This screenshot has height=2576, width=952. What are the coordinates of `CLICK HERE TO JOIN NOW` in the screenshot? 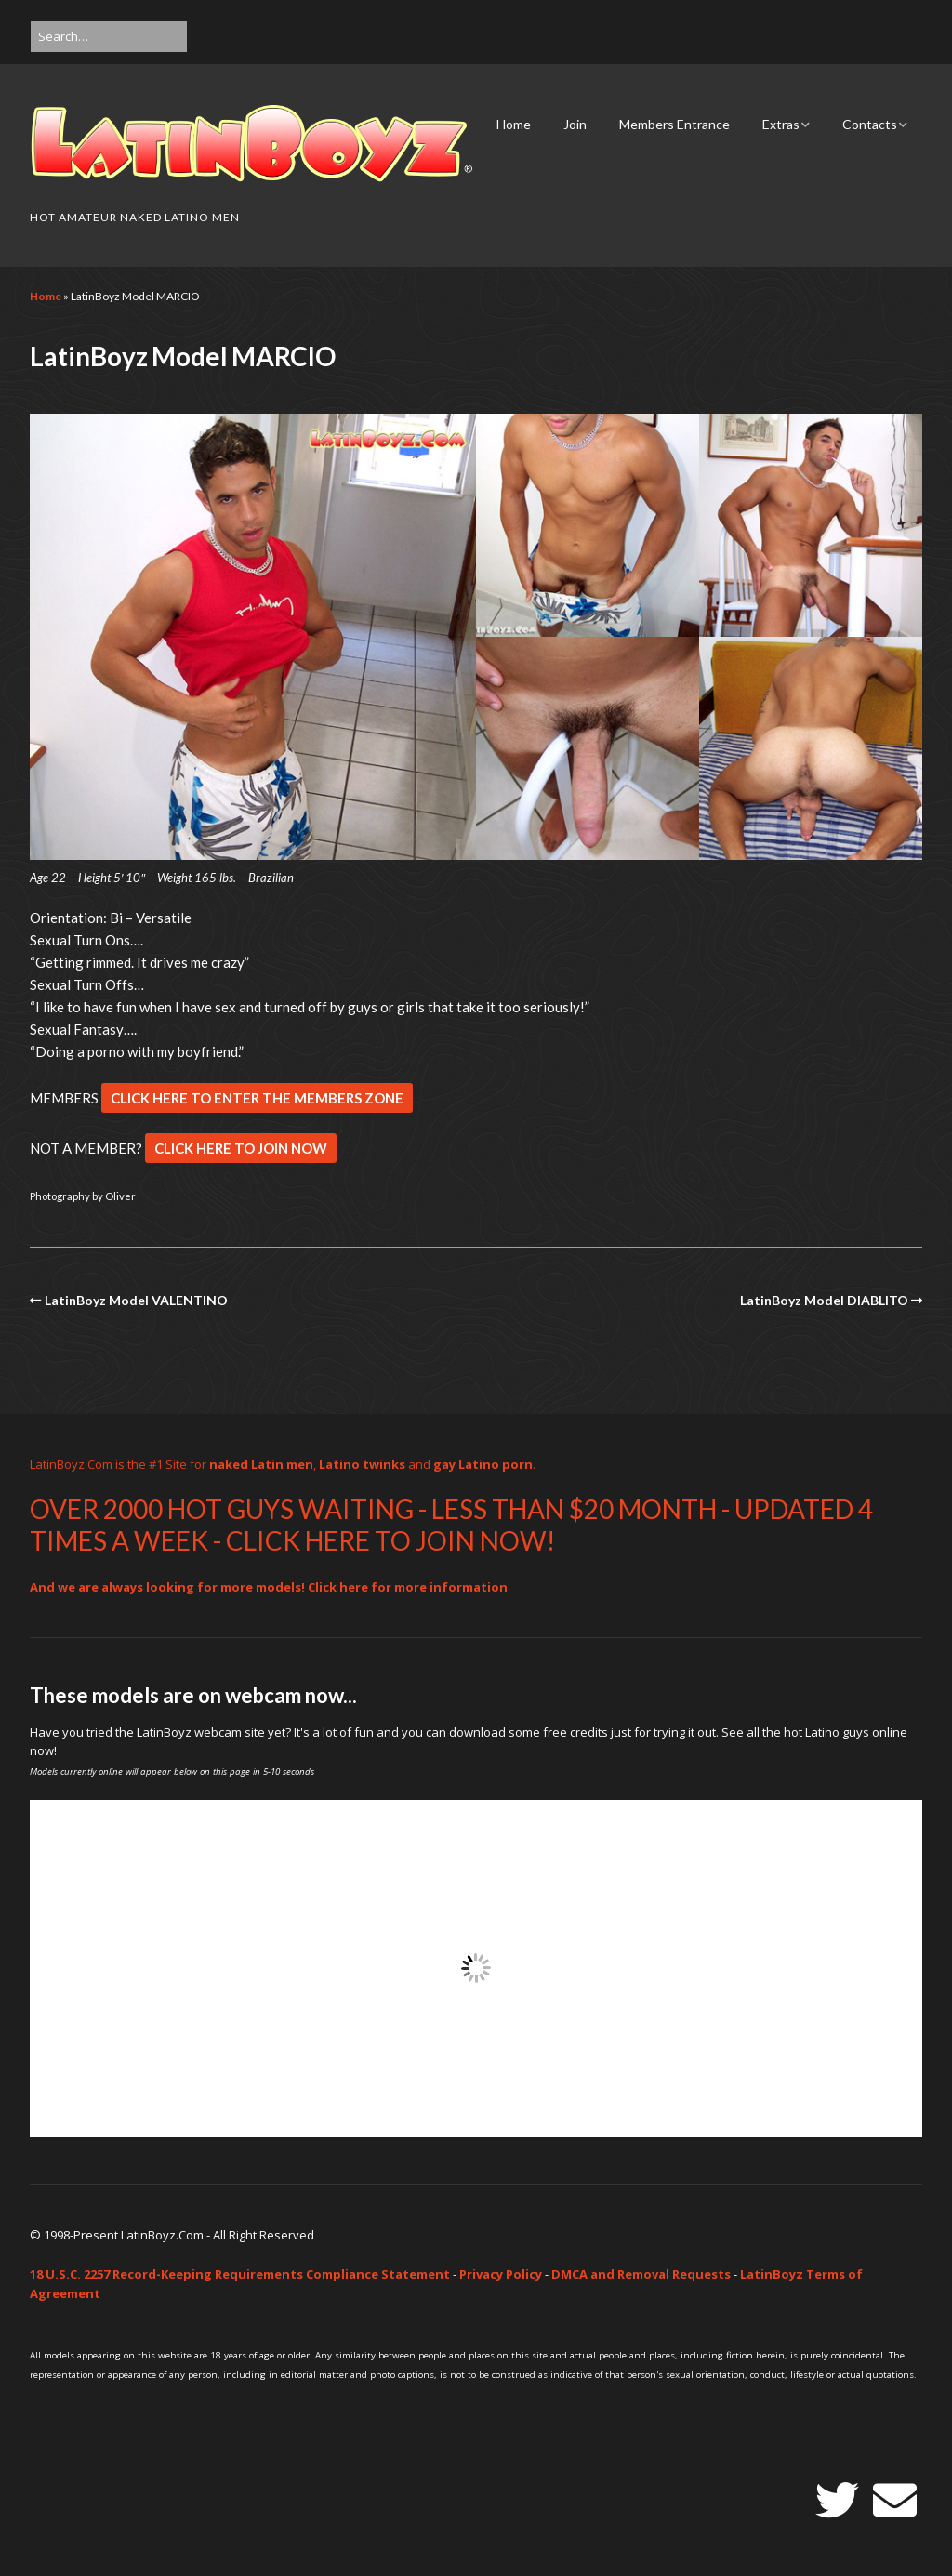 It's located at (240, 1148).